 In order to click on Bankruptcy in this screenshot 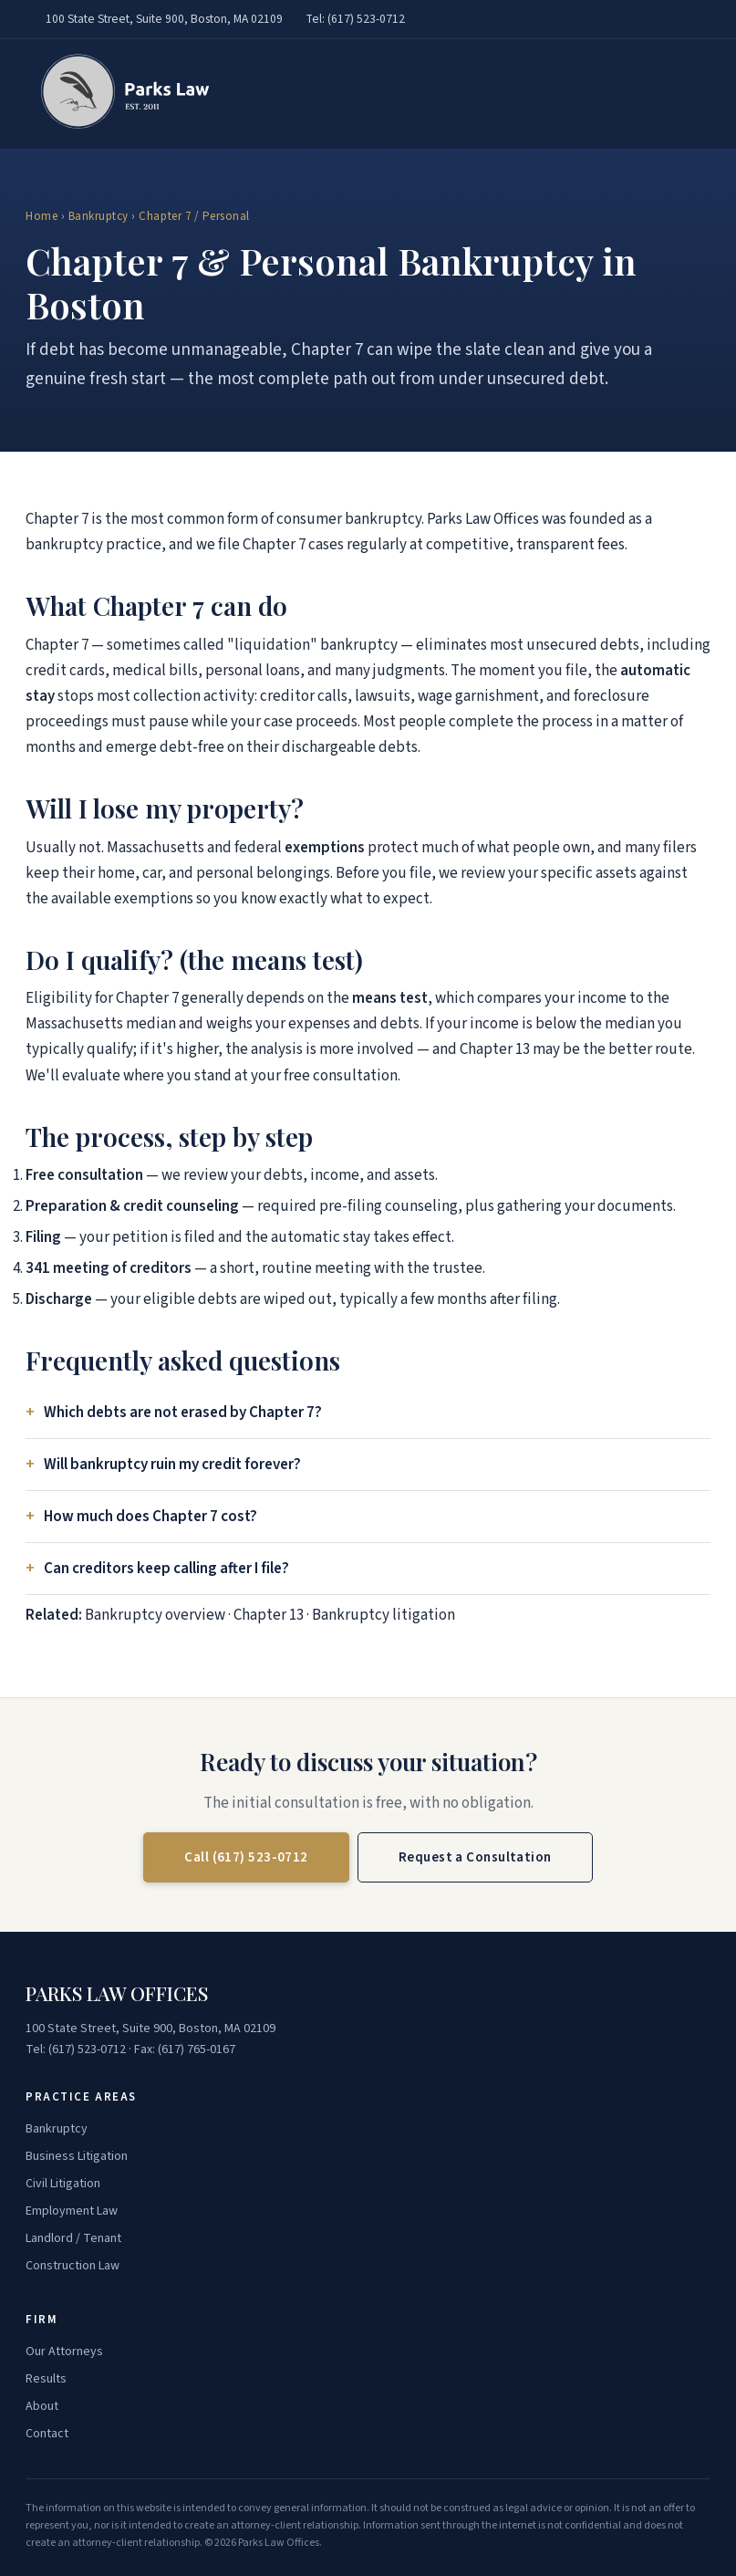, I will do `click(98, 216)`.